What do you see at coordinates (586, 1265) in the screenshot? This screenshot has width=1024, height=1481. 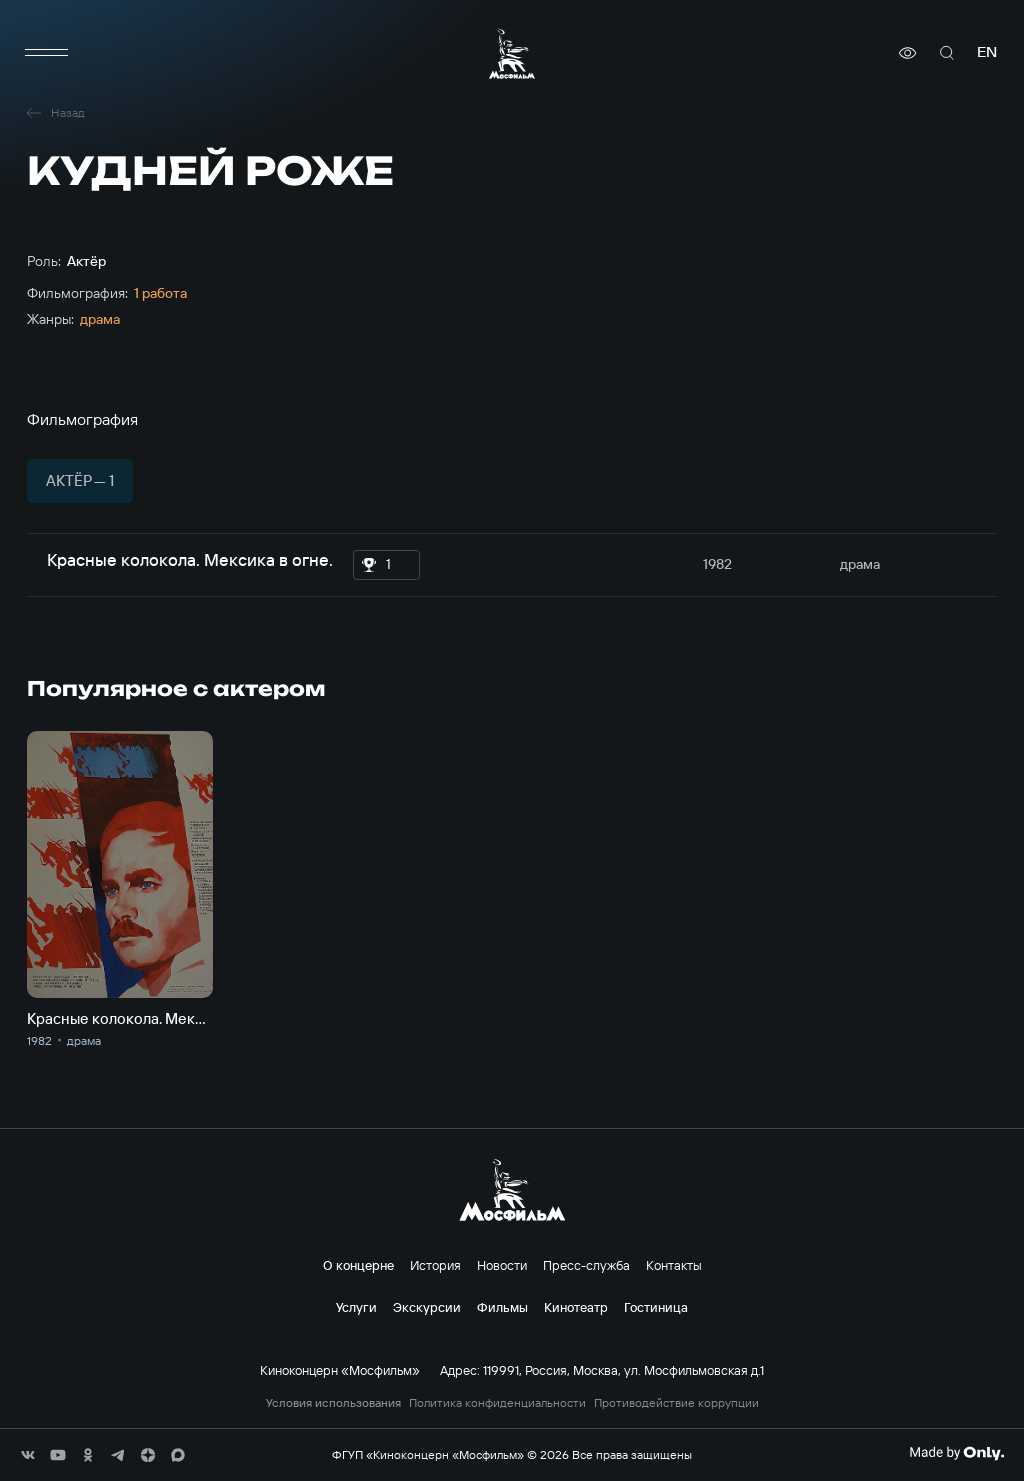 I see `Пресс-служба` at bounding box center [586, 1265].